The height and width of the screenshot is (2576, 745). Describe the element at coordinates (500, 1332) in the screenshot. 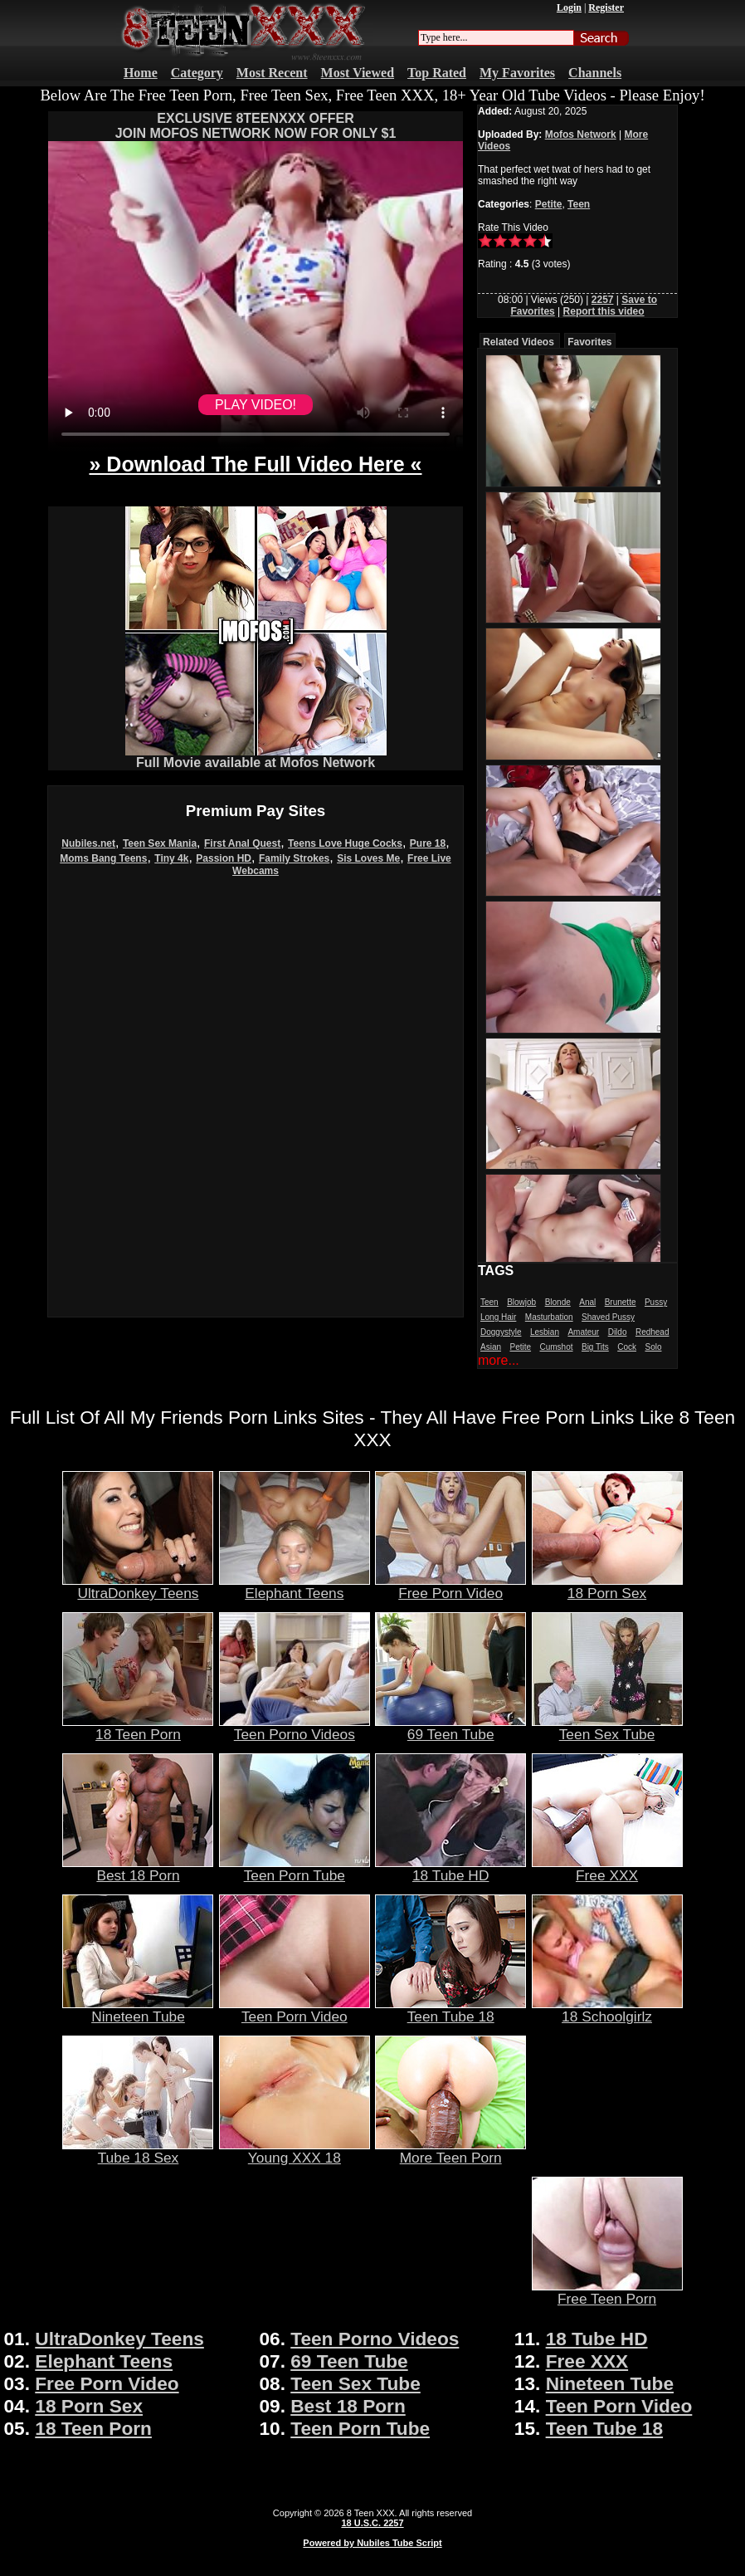

I see `Doggystyle` at that location.